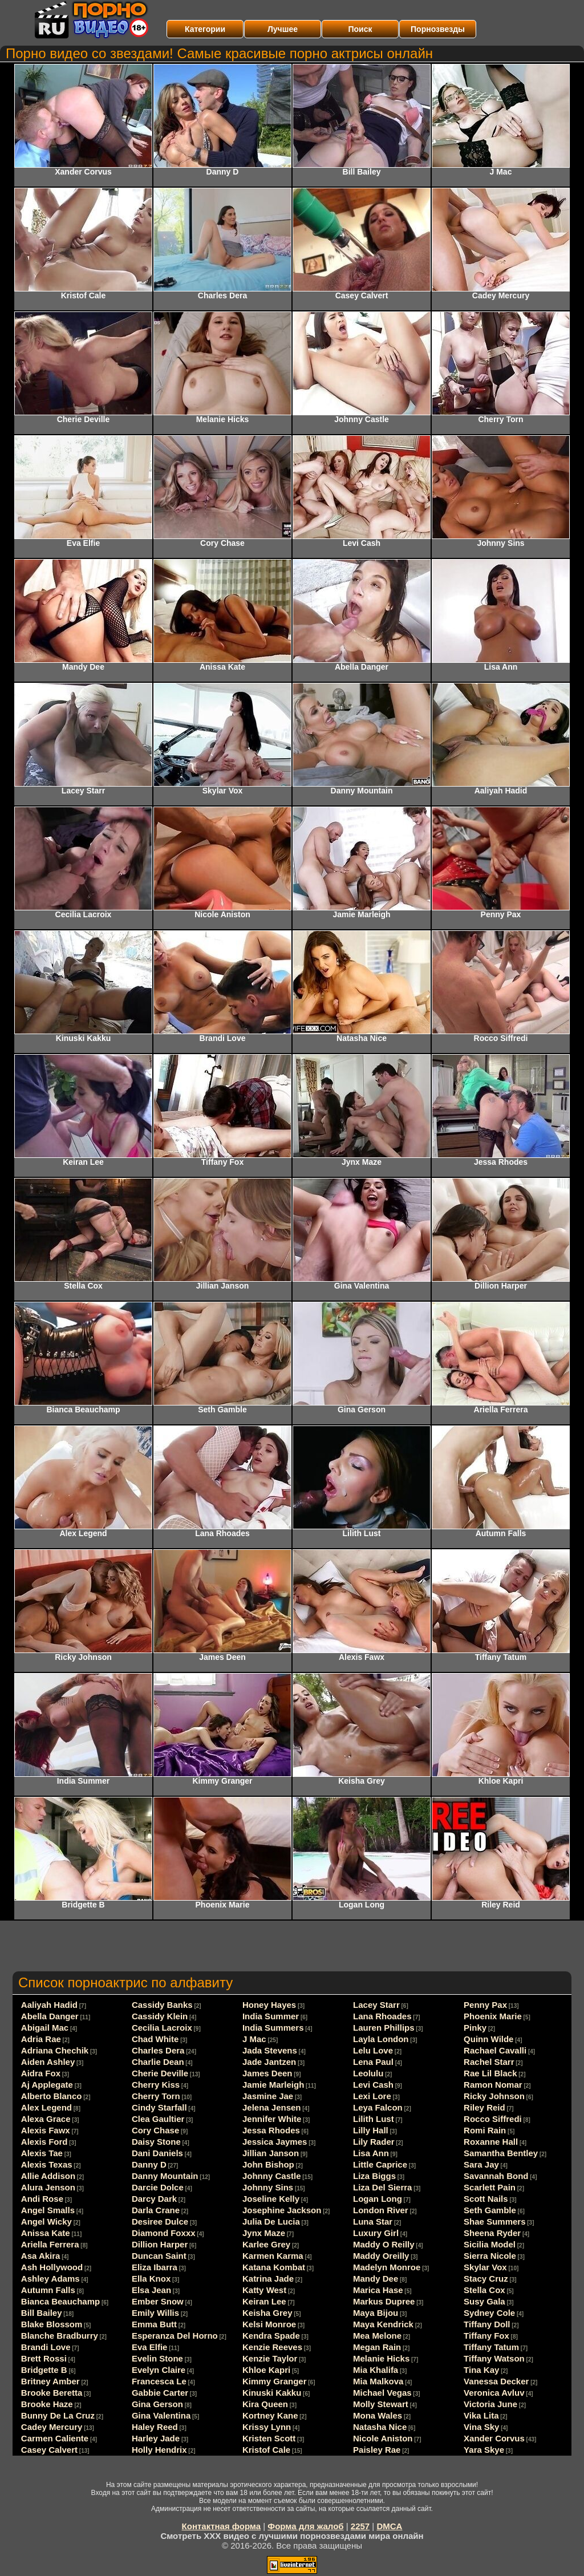 The width and height of the screenshot is (584, 2576). Describe the element at coordinates (272, 2347) in the screenshot. I see `Kenzie Reeves` at that location.